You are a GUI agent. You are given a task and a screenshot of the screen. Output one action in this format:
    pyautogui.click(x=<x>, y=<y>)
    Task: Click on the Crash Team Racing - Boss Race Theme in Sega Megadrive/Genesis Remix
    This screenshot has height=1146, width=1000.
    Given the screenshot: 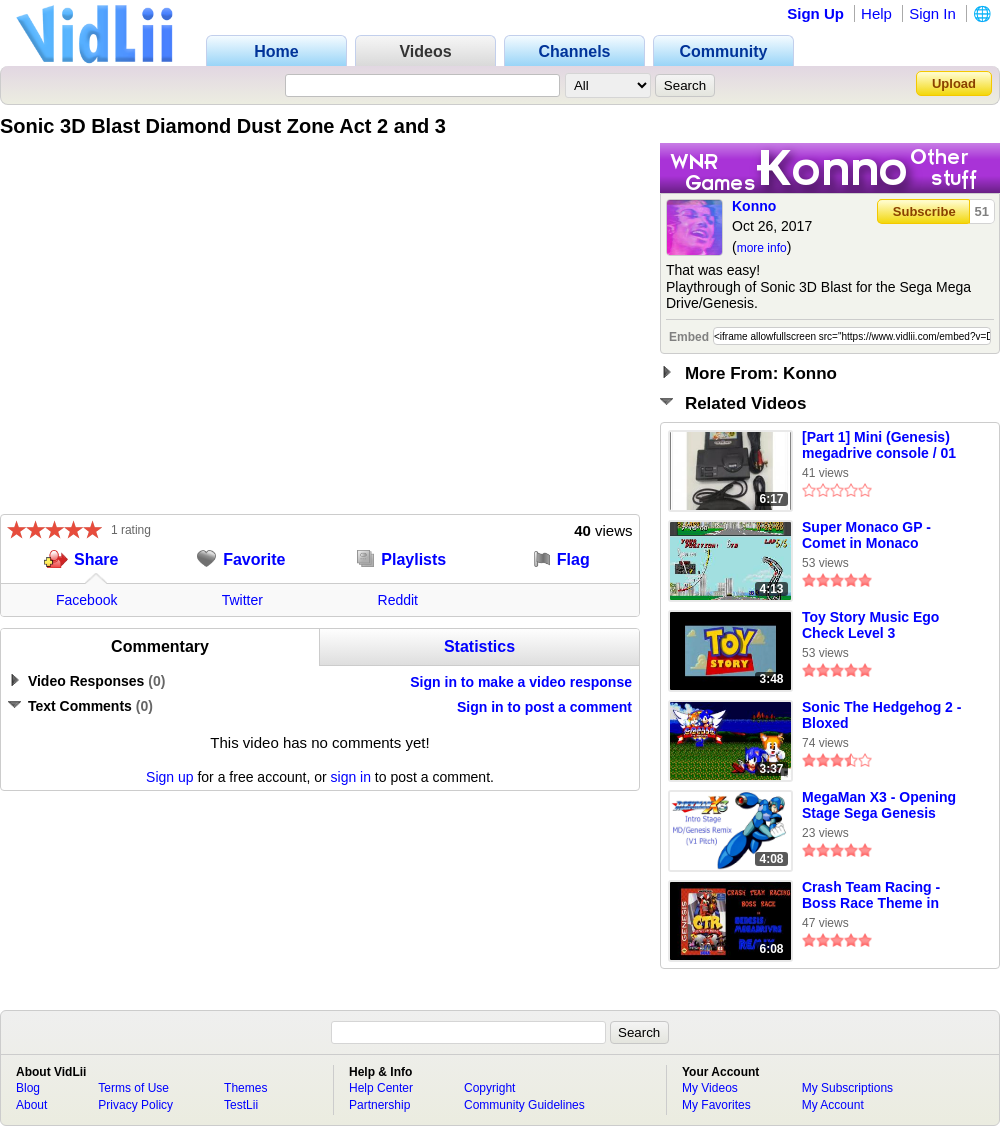 What is the action you would take?
    pyautogui.click(x=884, y=896)
    